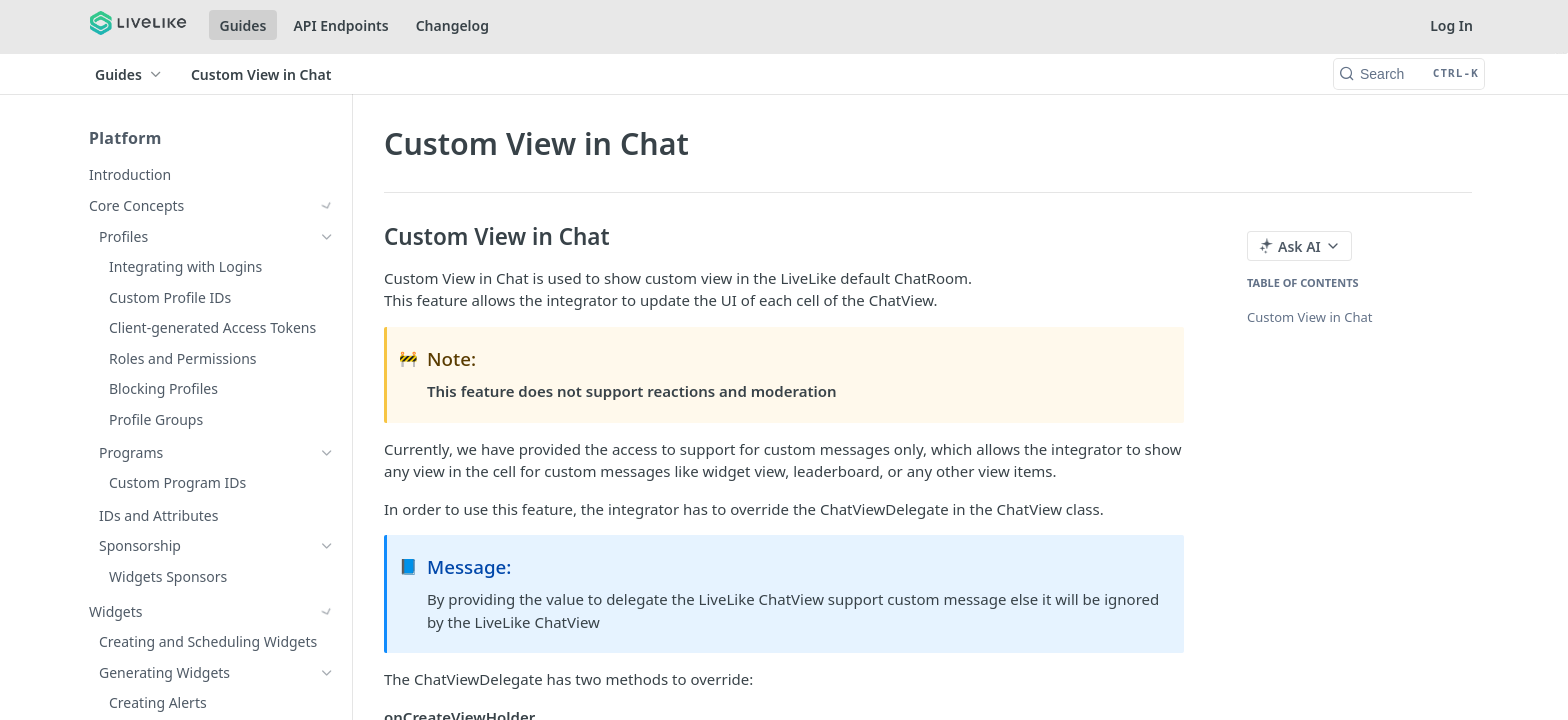  I want to click on [Search CTRL-k], so click(1409, 74).